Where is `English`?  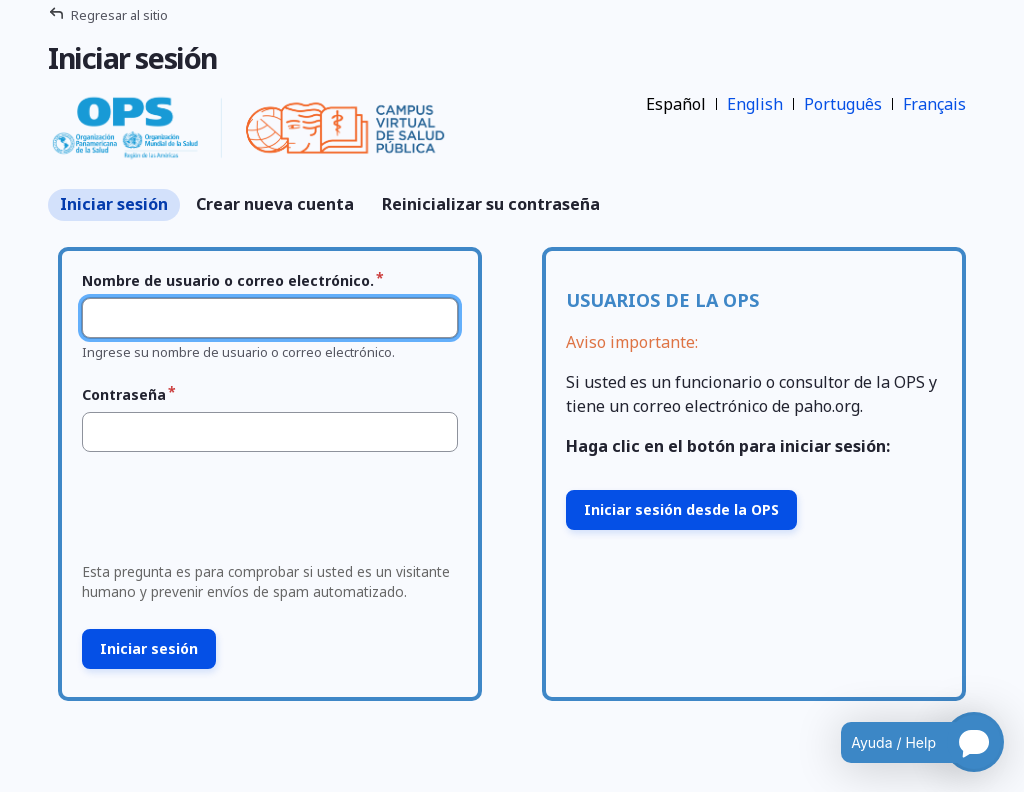 English is located at coordinates (755, 104).